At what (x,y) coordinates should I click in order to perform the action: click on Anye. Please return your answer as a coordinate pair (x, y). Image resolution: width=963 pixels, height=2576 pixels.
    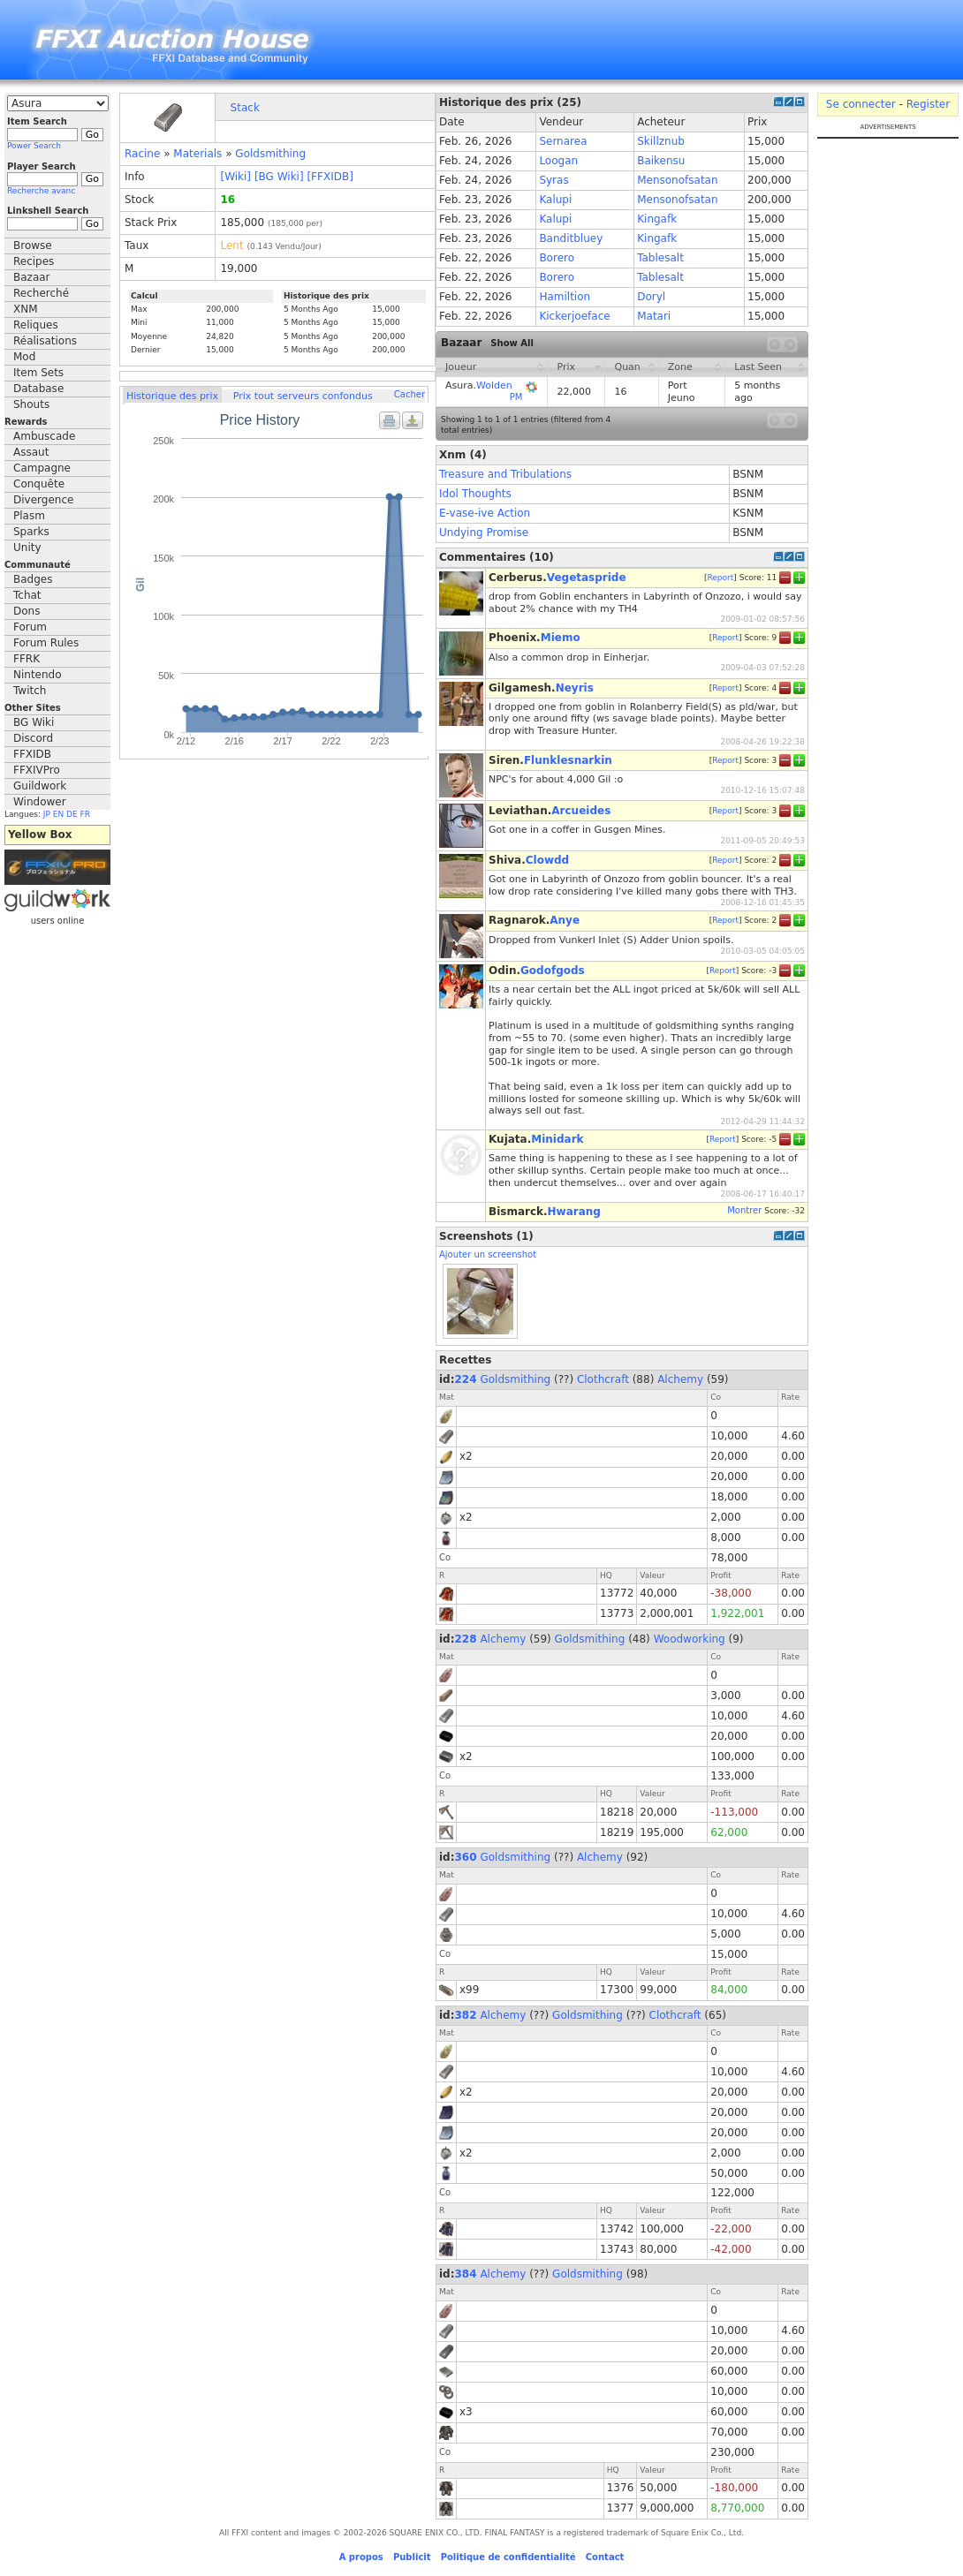
    Looking at the image, I should click on (565, 920).